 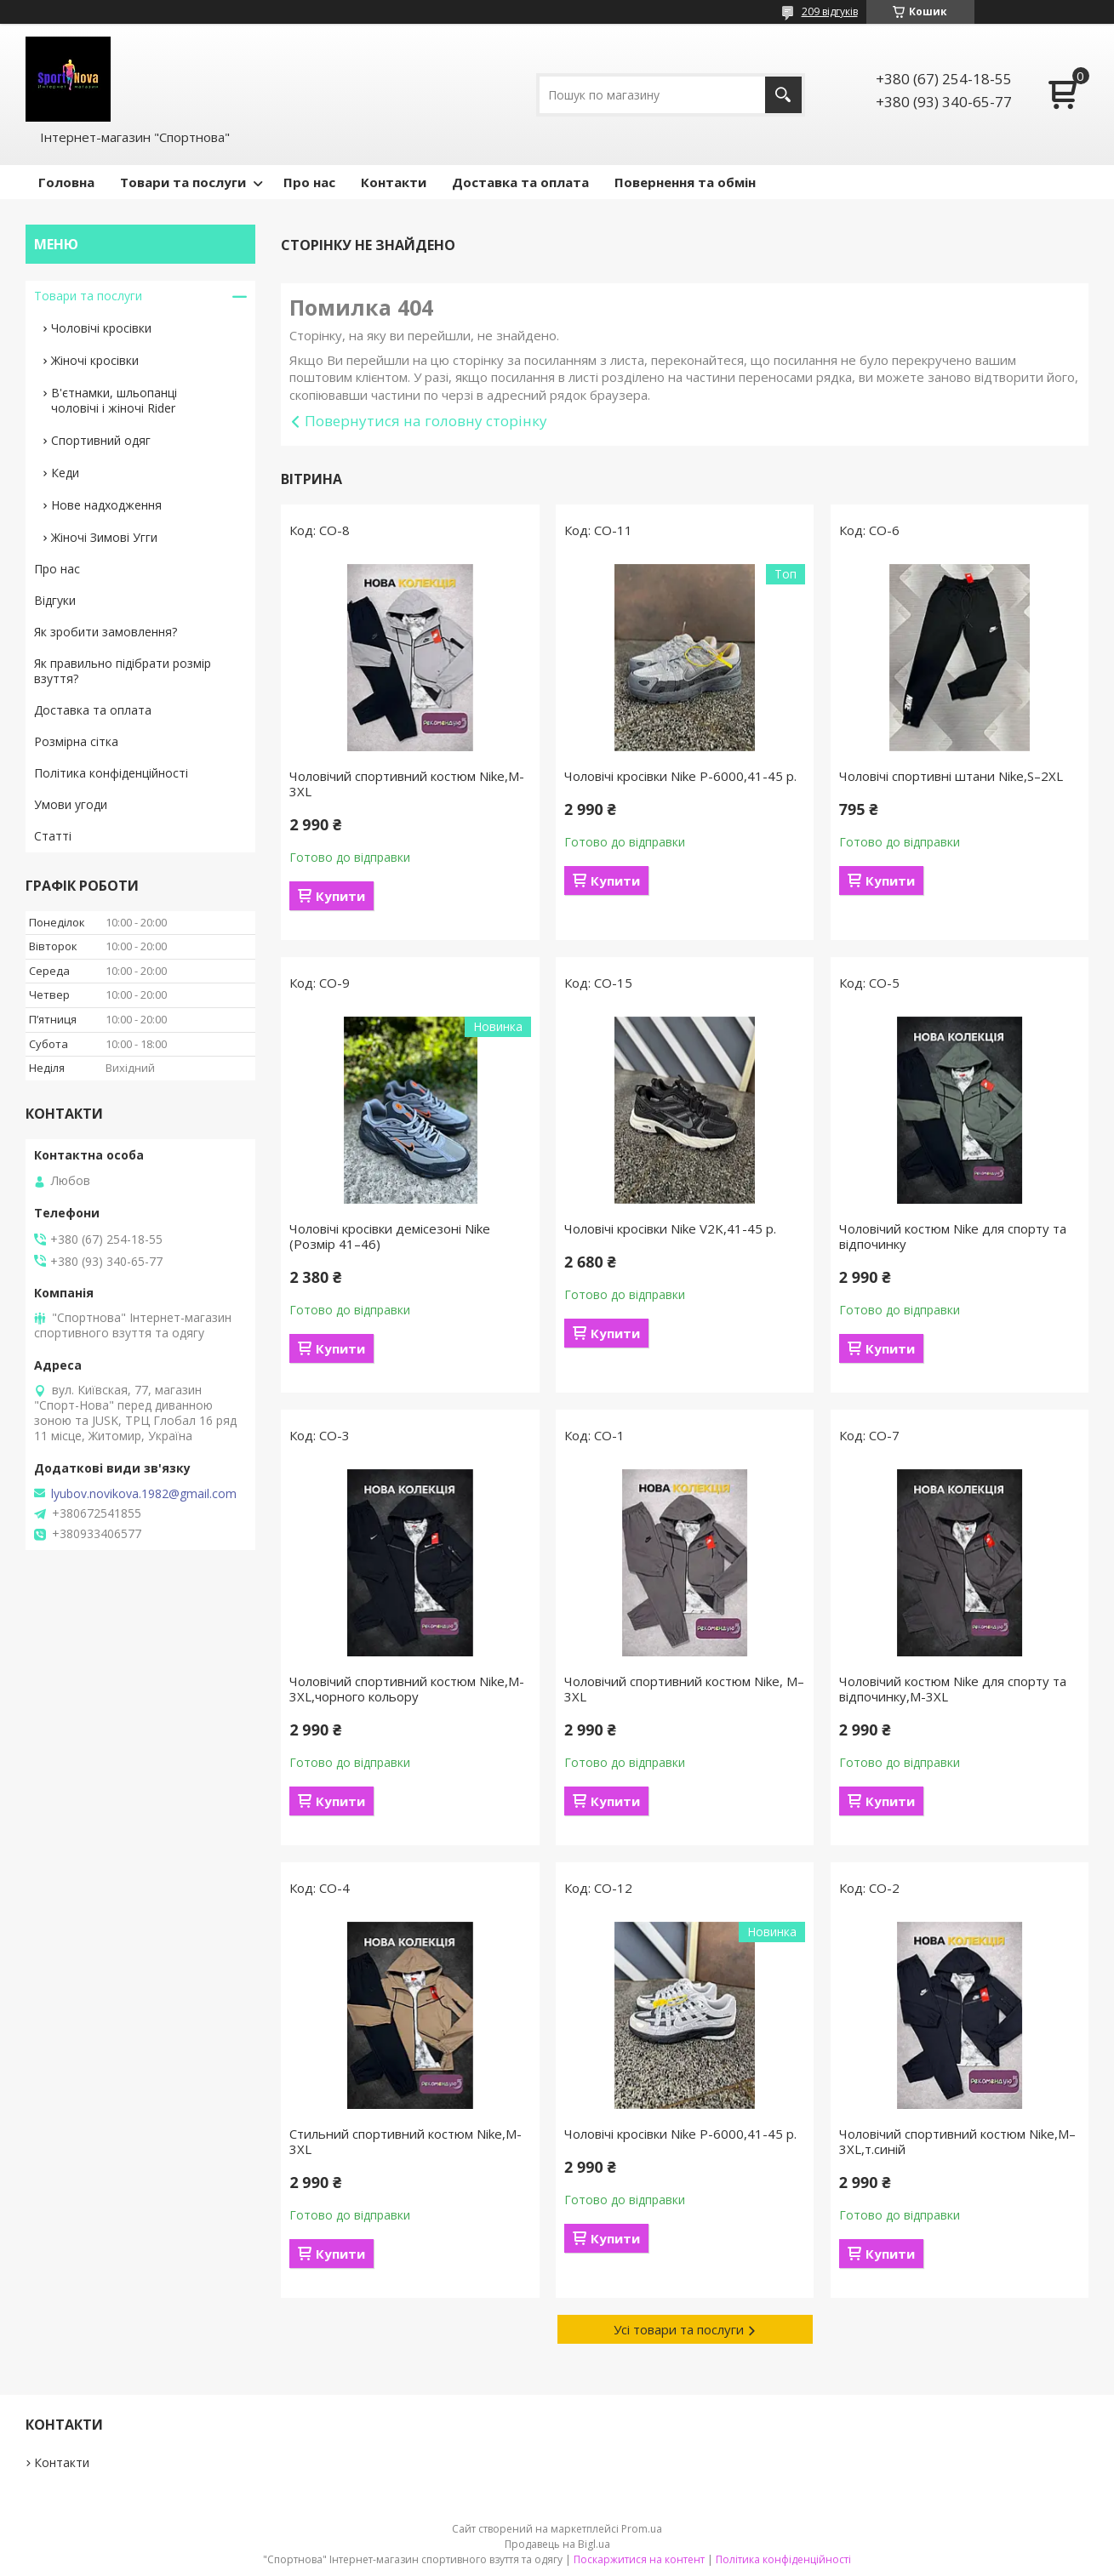 I want to click on Політика конфіденційності, so click(x=111, y=773).